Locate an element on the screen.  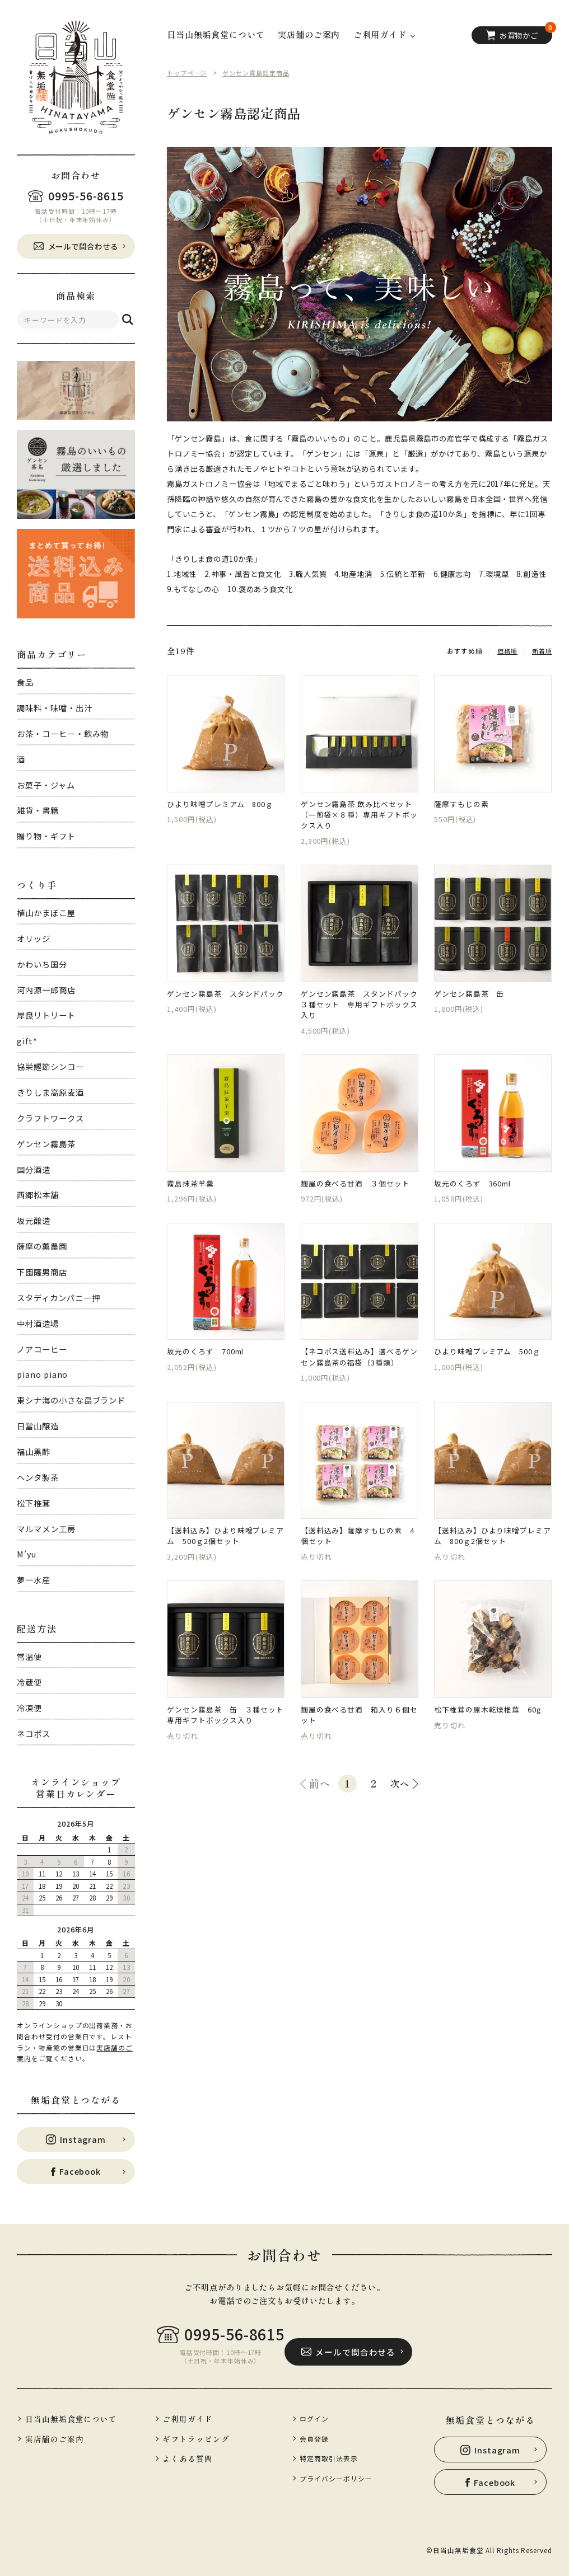
薩摩の薫農園 is located at coordinates (42, 1246).